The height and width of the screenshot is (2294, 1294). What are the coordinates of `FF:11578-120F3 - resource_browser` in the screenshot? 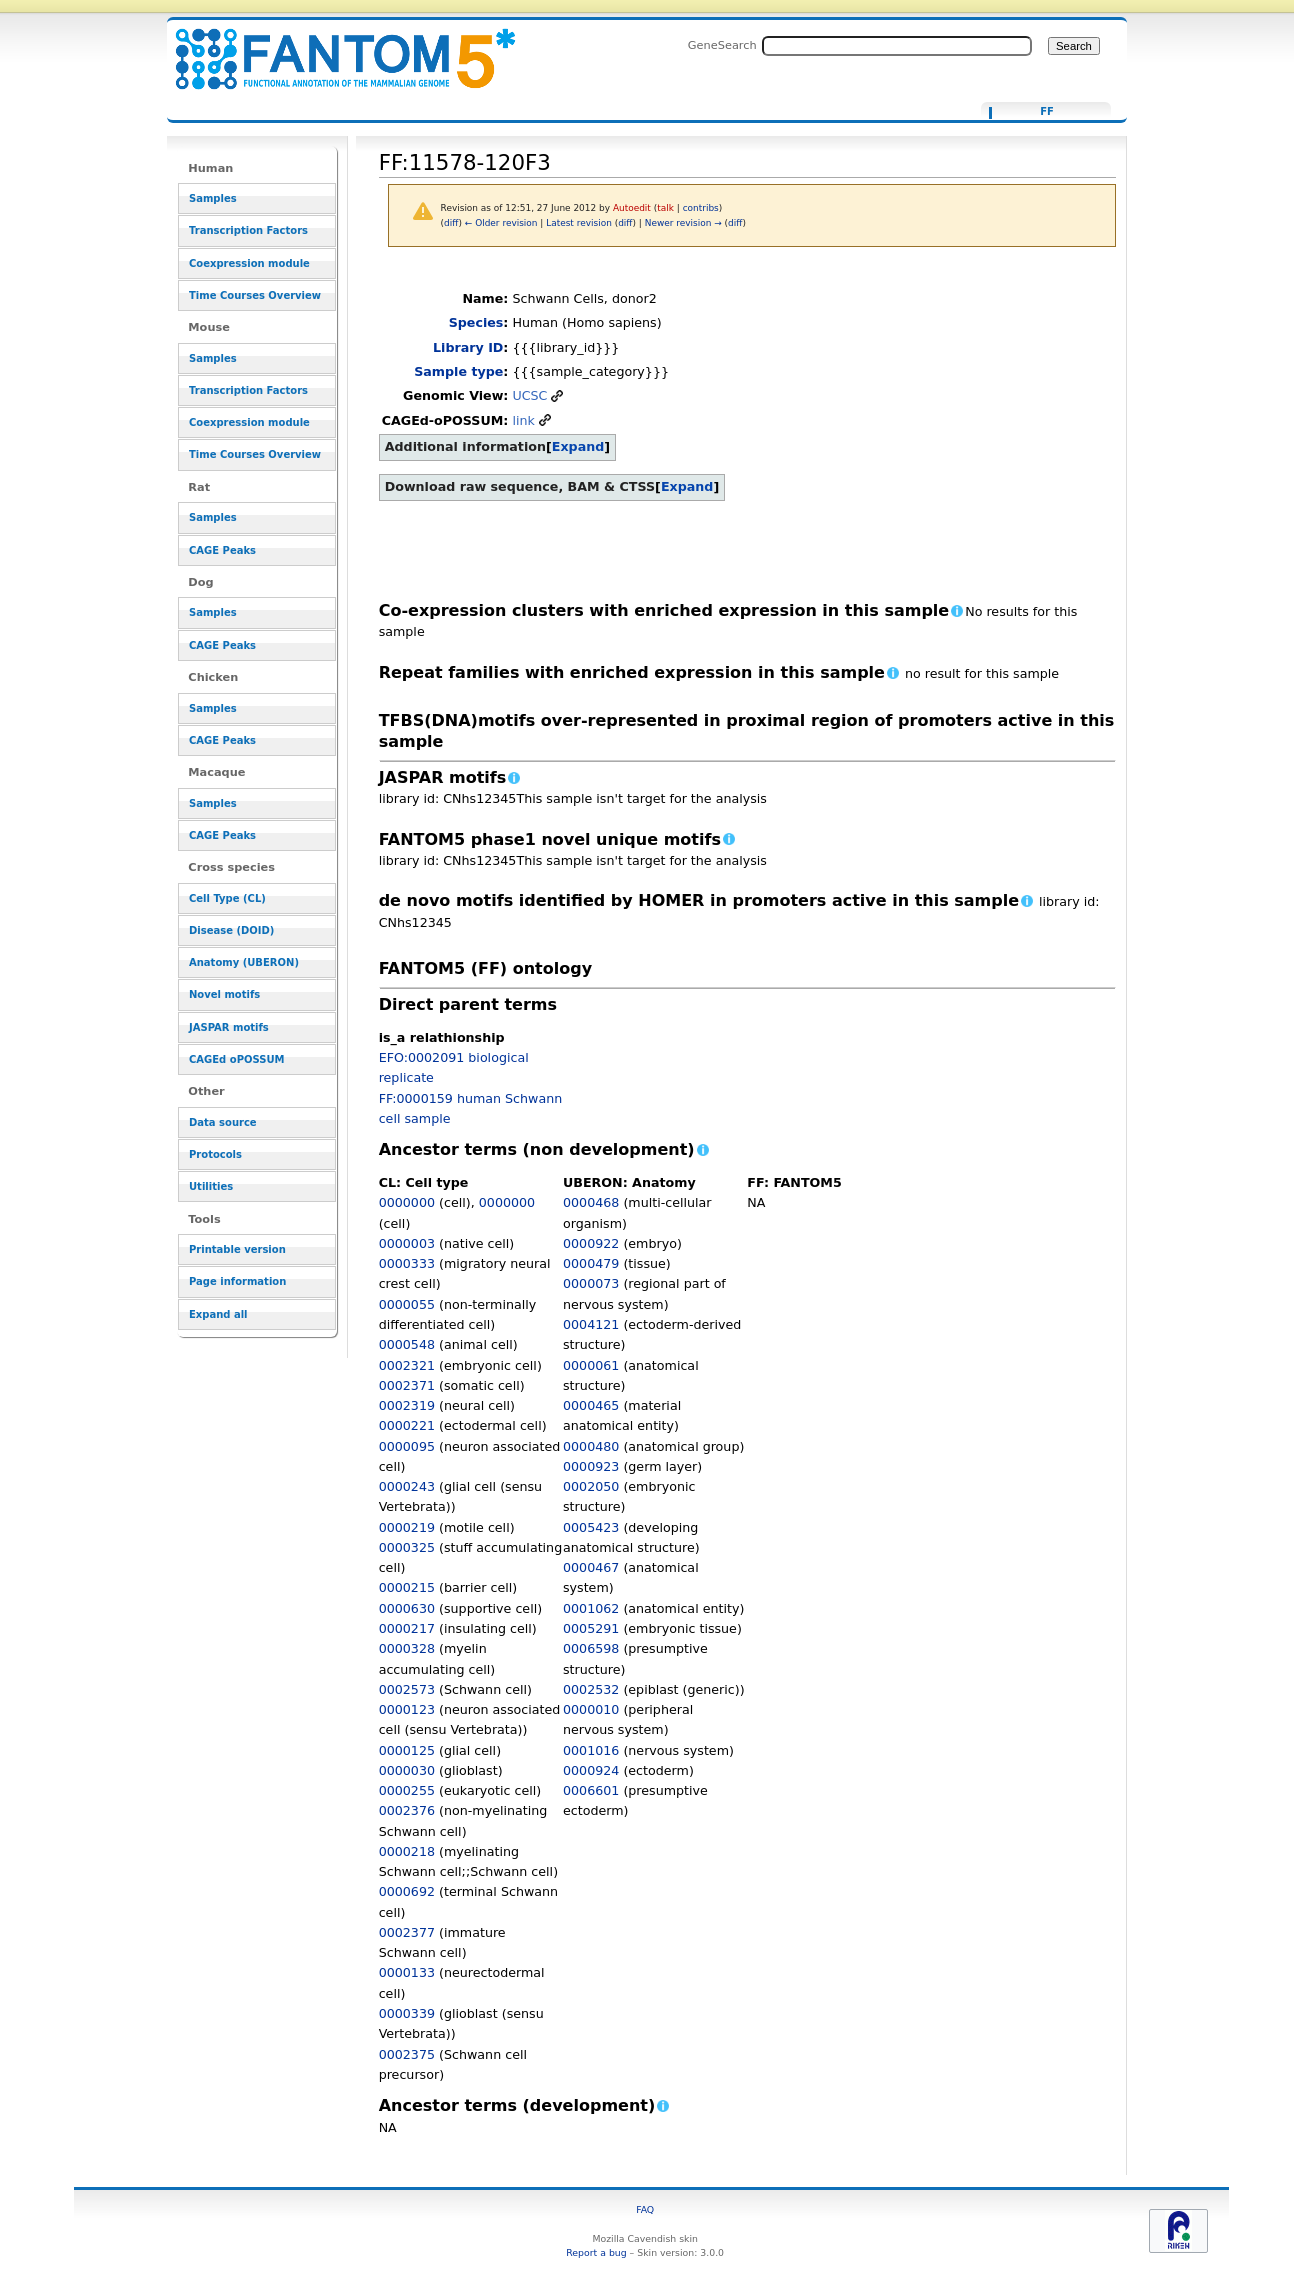 It's located at (333, 47).